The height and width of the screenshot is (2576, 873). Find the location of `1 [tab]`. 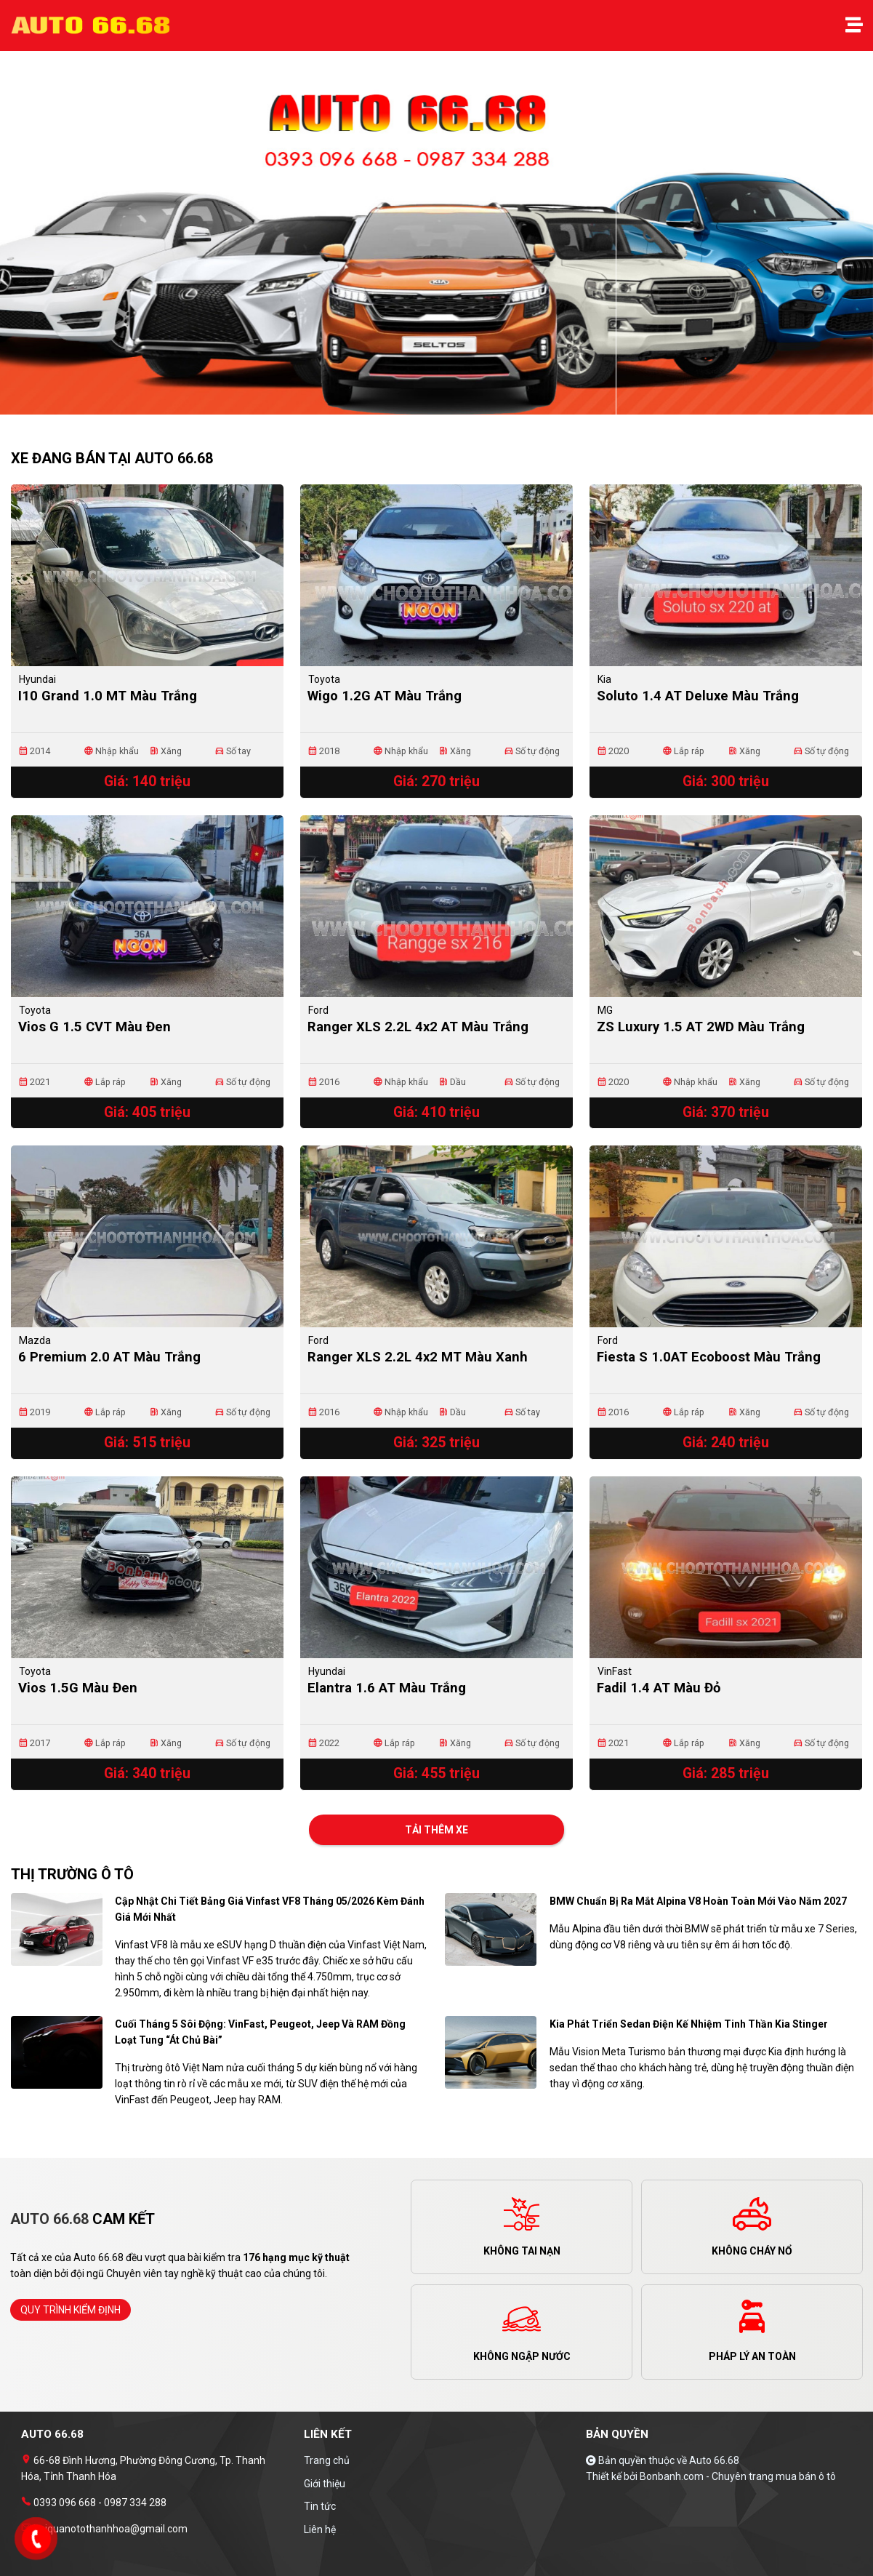

1 [tab] is located at coordinates (429, 407).